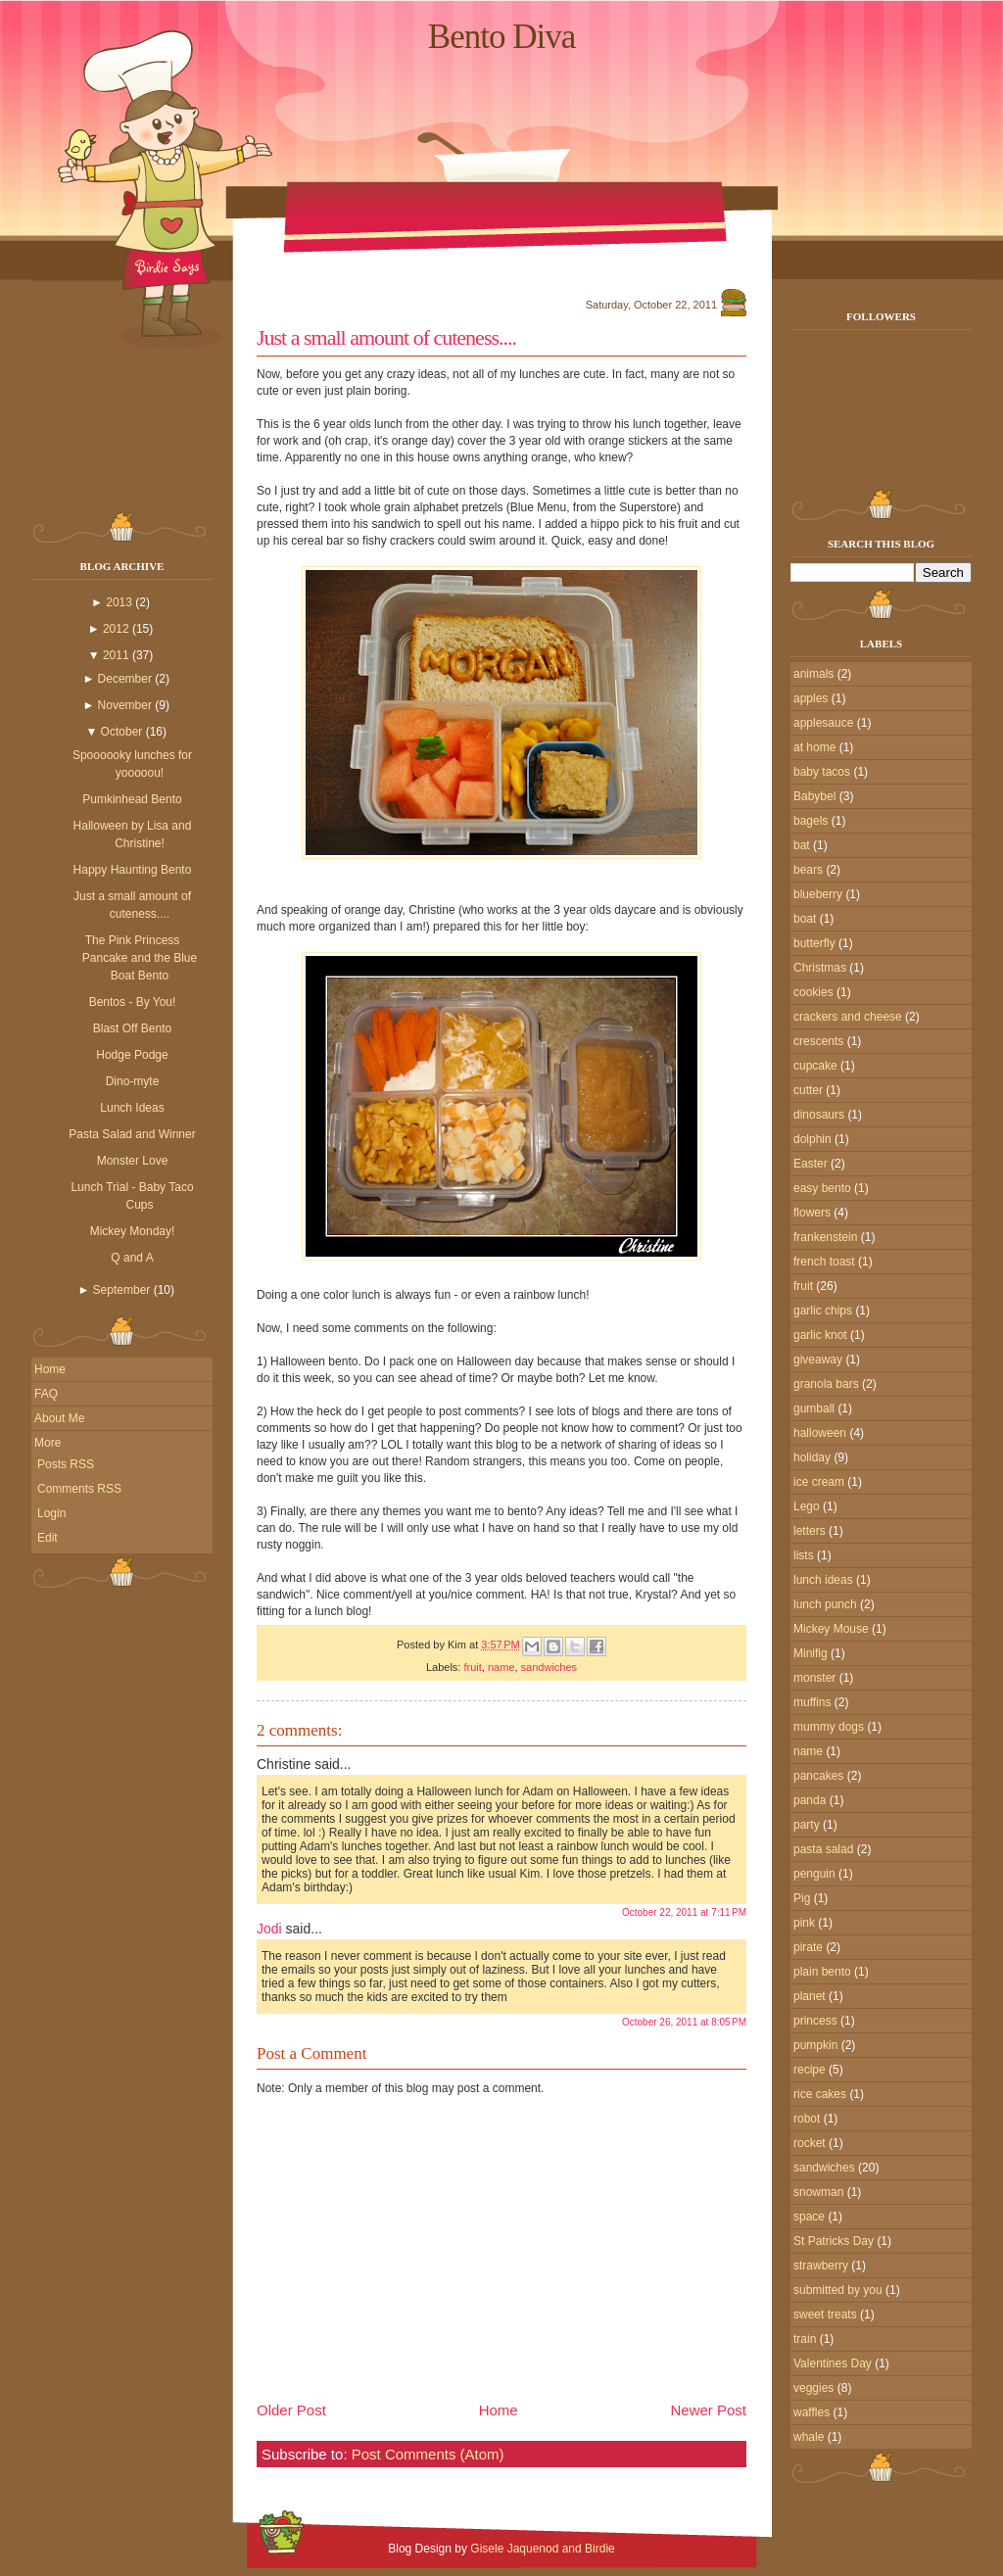 The width and height of the screenshot is (1003, 2576). What do you see at coordinates (801, 1898) in the screenshot?
I see `Pig` at bounding box center [801, 1898].